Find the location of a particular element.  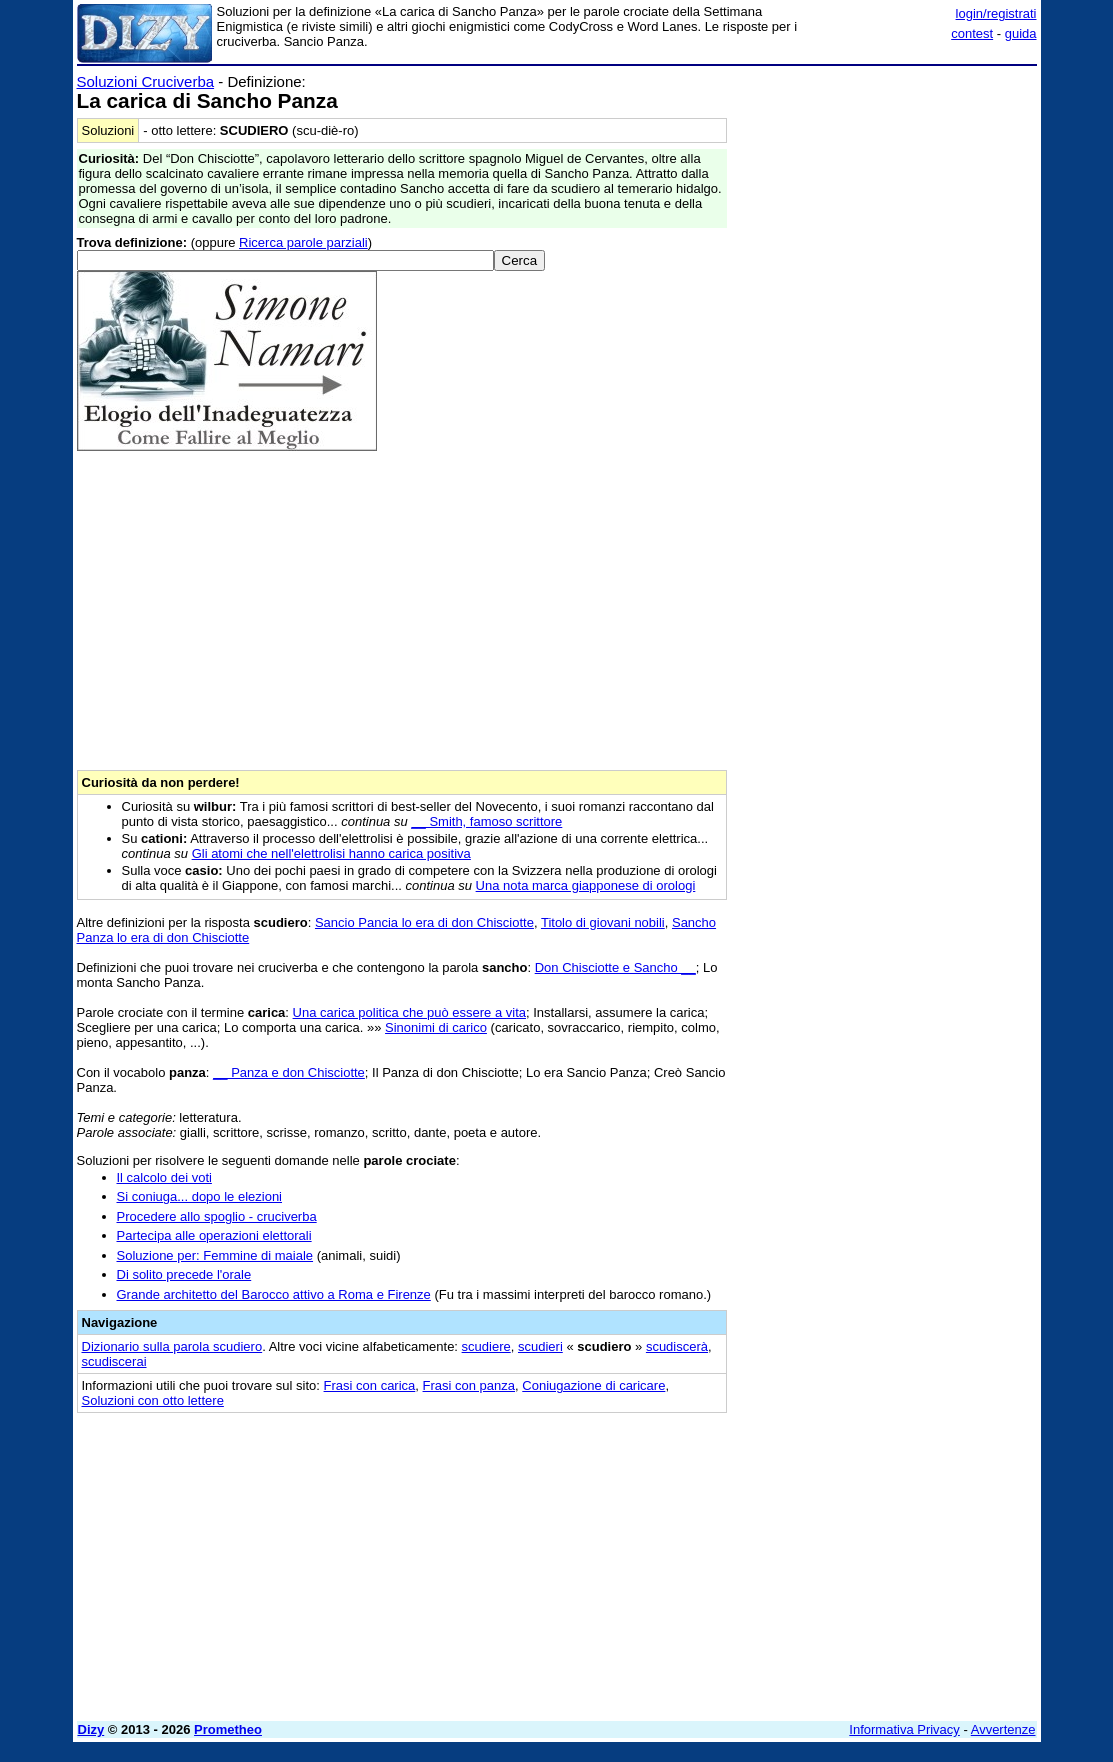

Informativa Privacy is located at coordinates (904, 1729).